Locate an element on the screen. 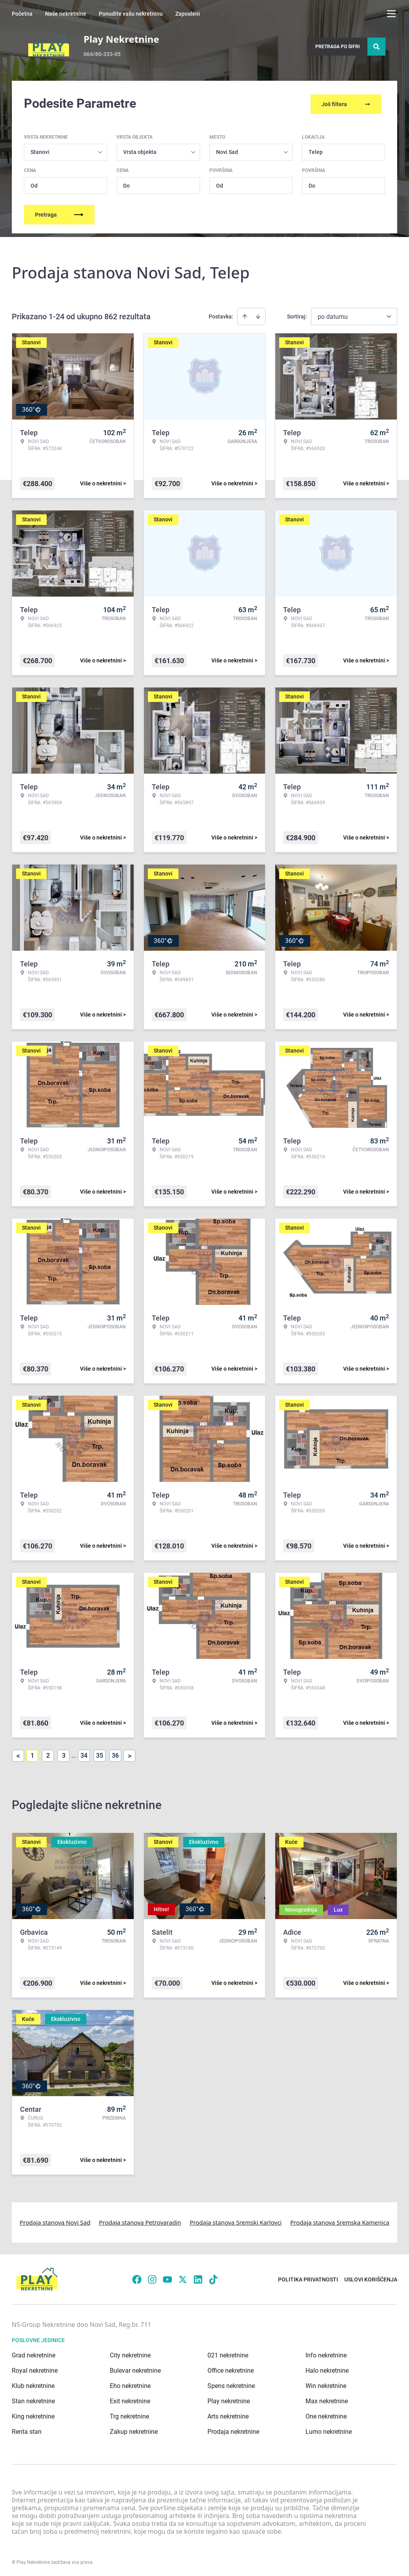  34 [Page 34] is located at coordinates (83, 1754).